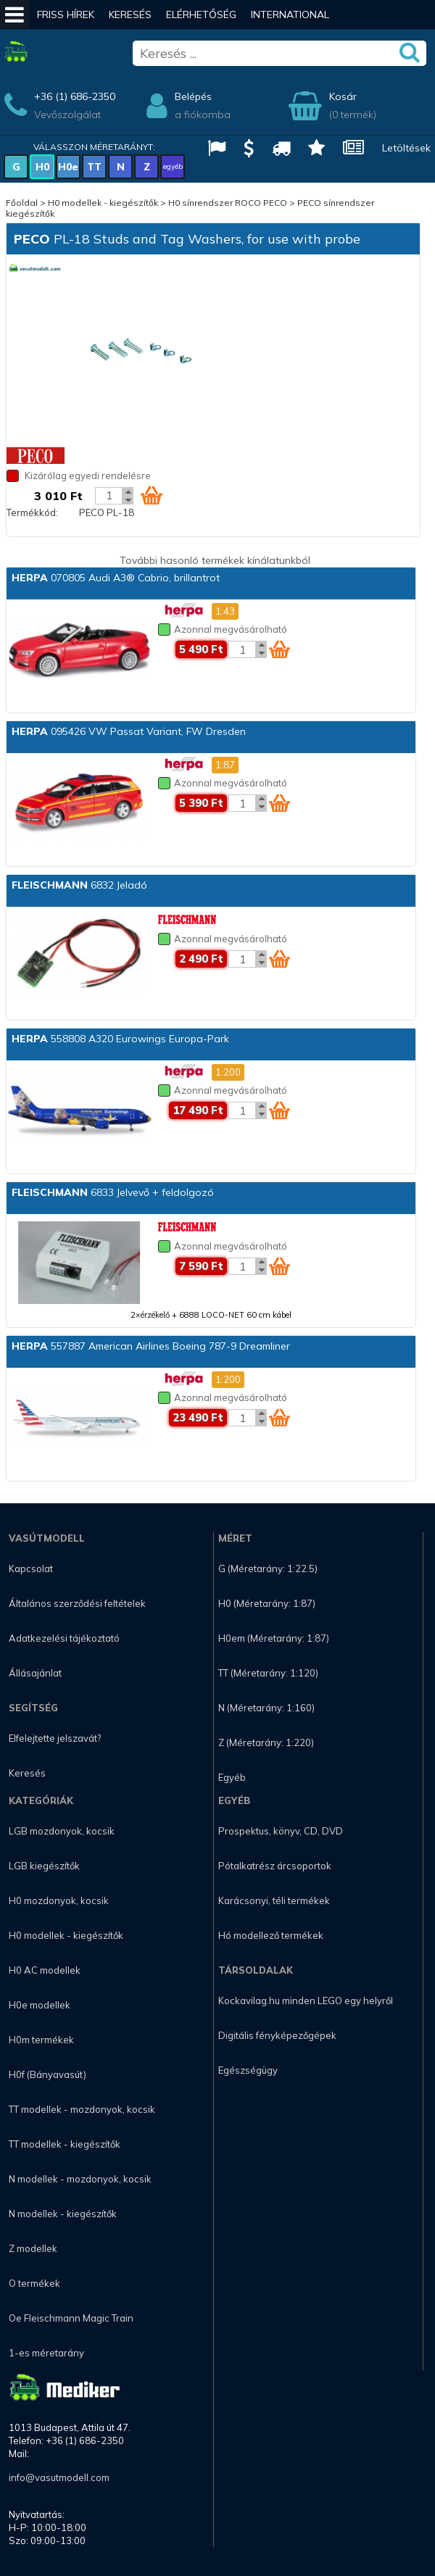  I want to click on TT, so click(94, 166).